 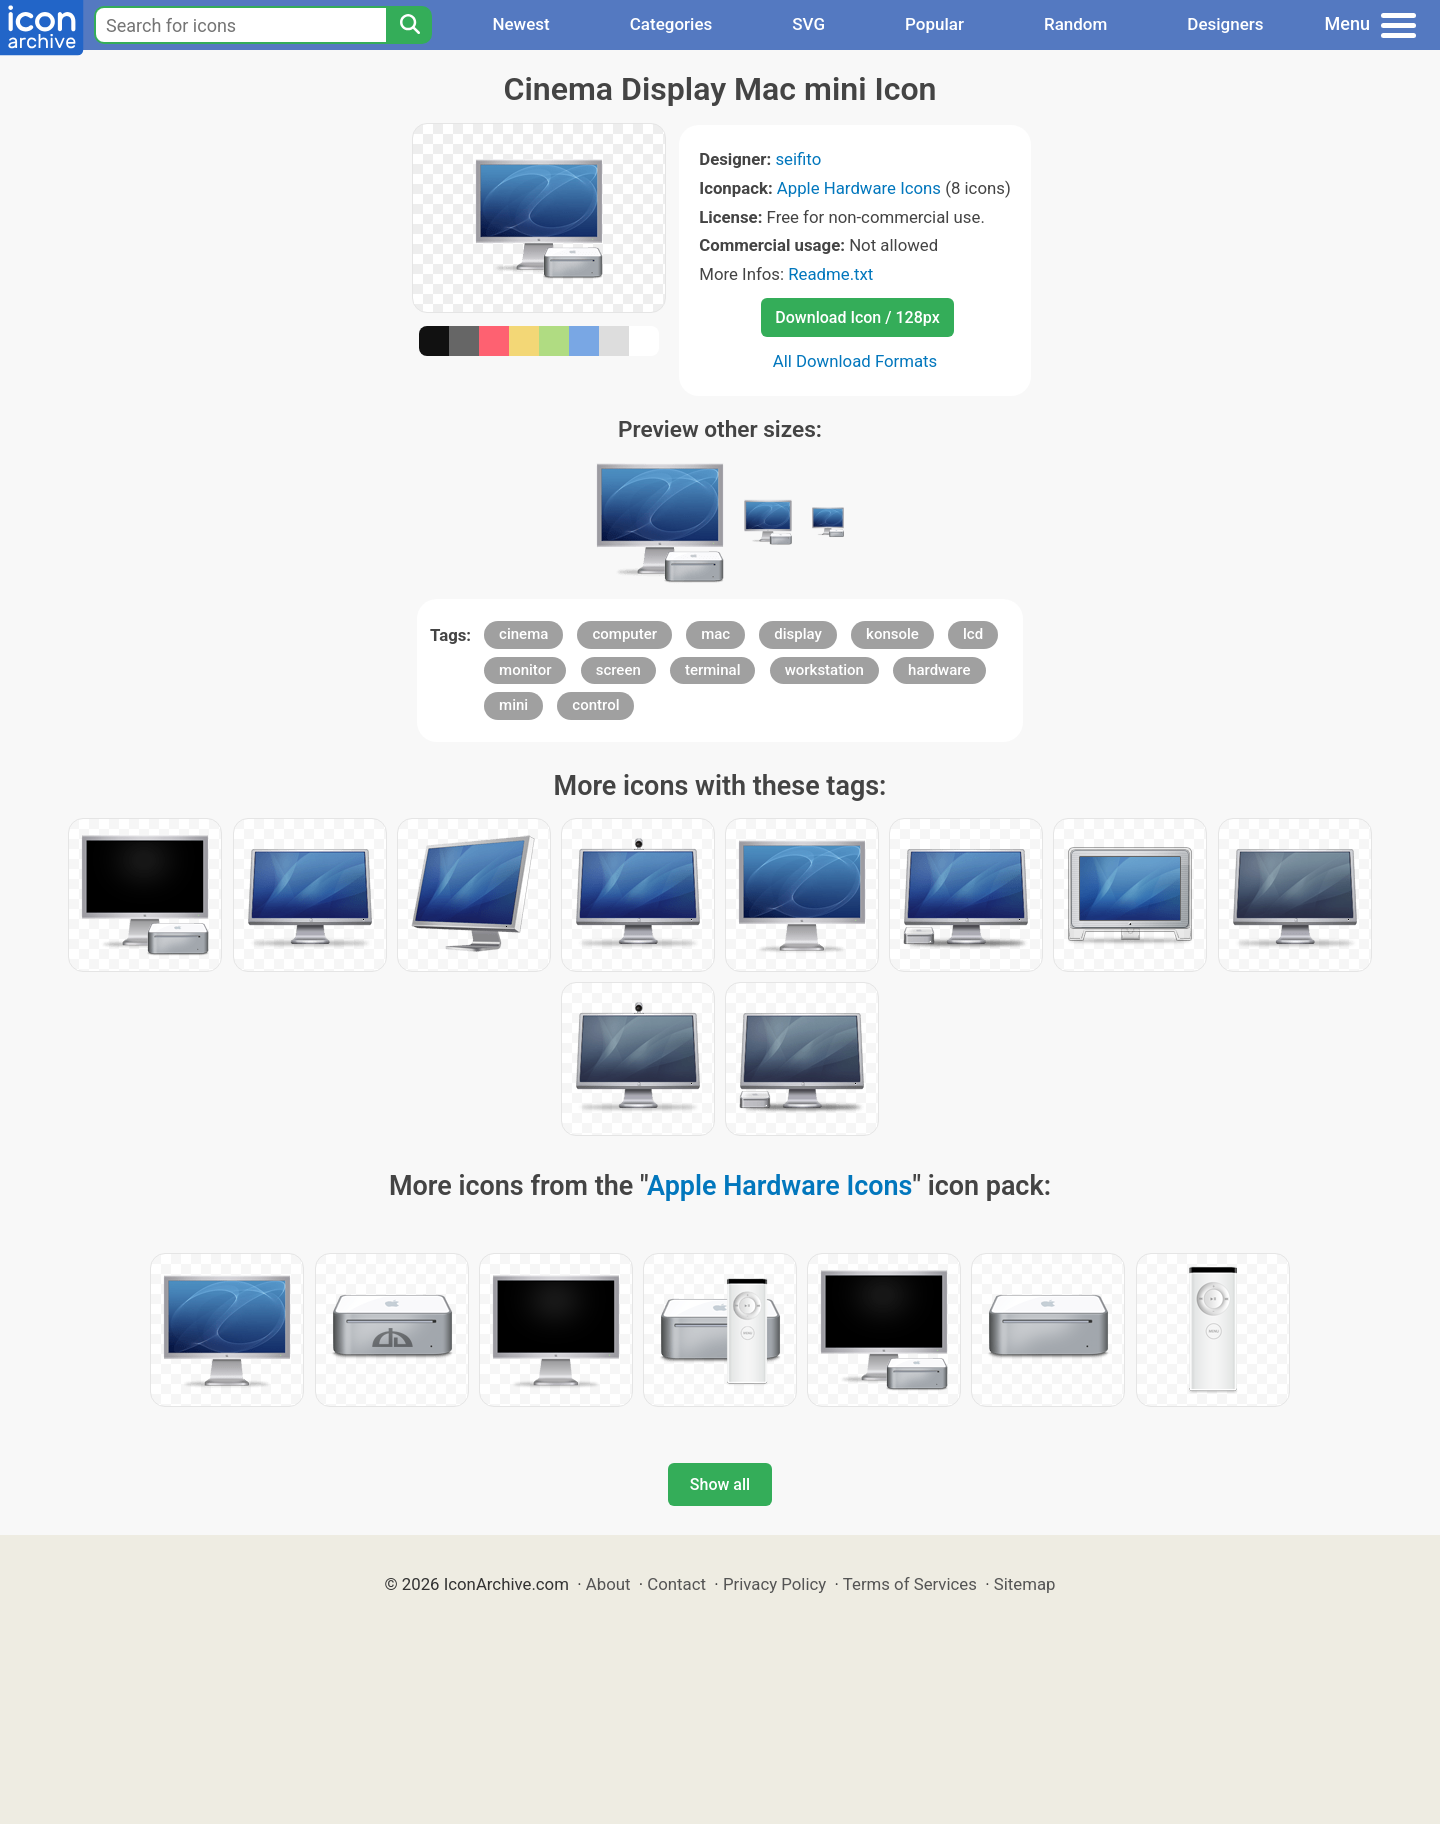 I want to click on monitor, so click(x=525, y=670).